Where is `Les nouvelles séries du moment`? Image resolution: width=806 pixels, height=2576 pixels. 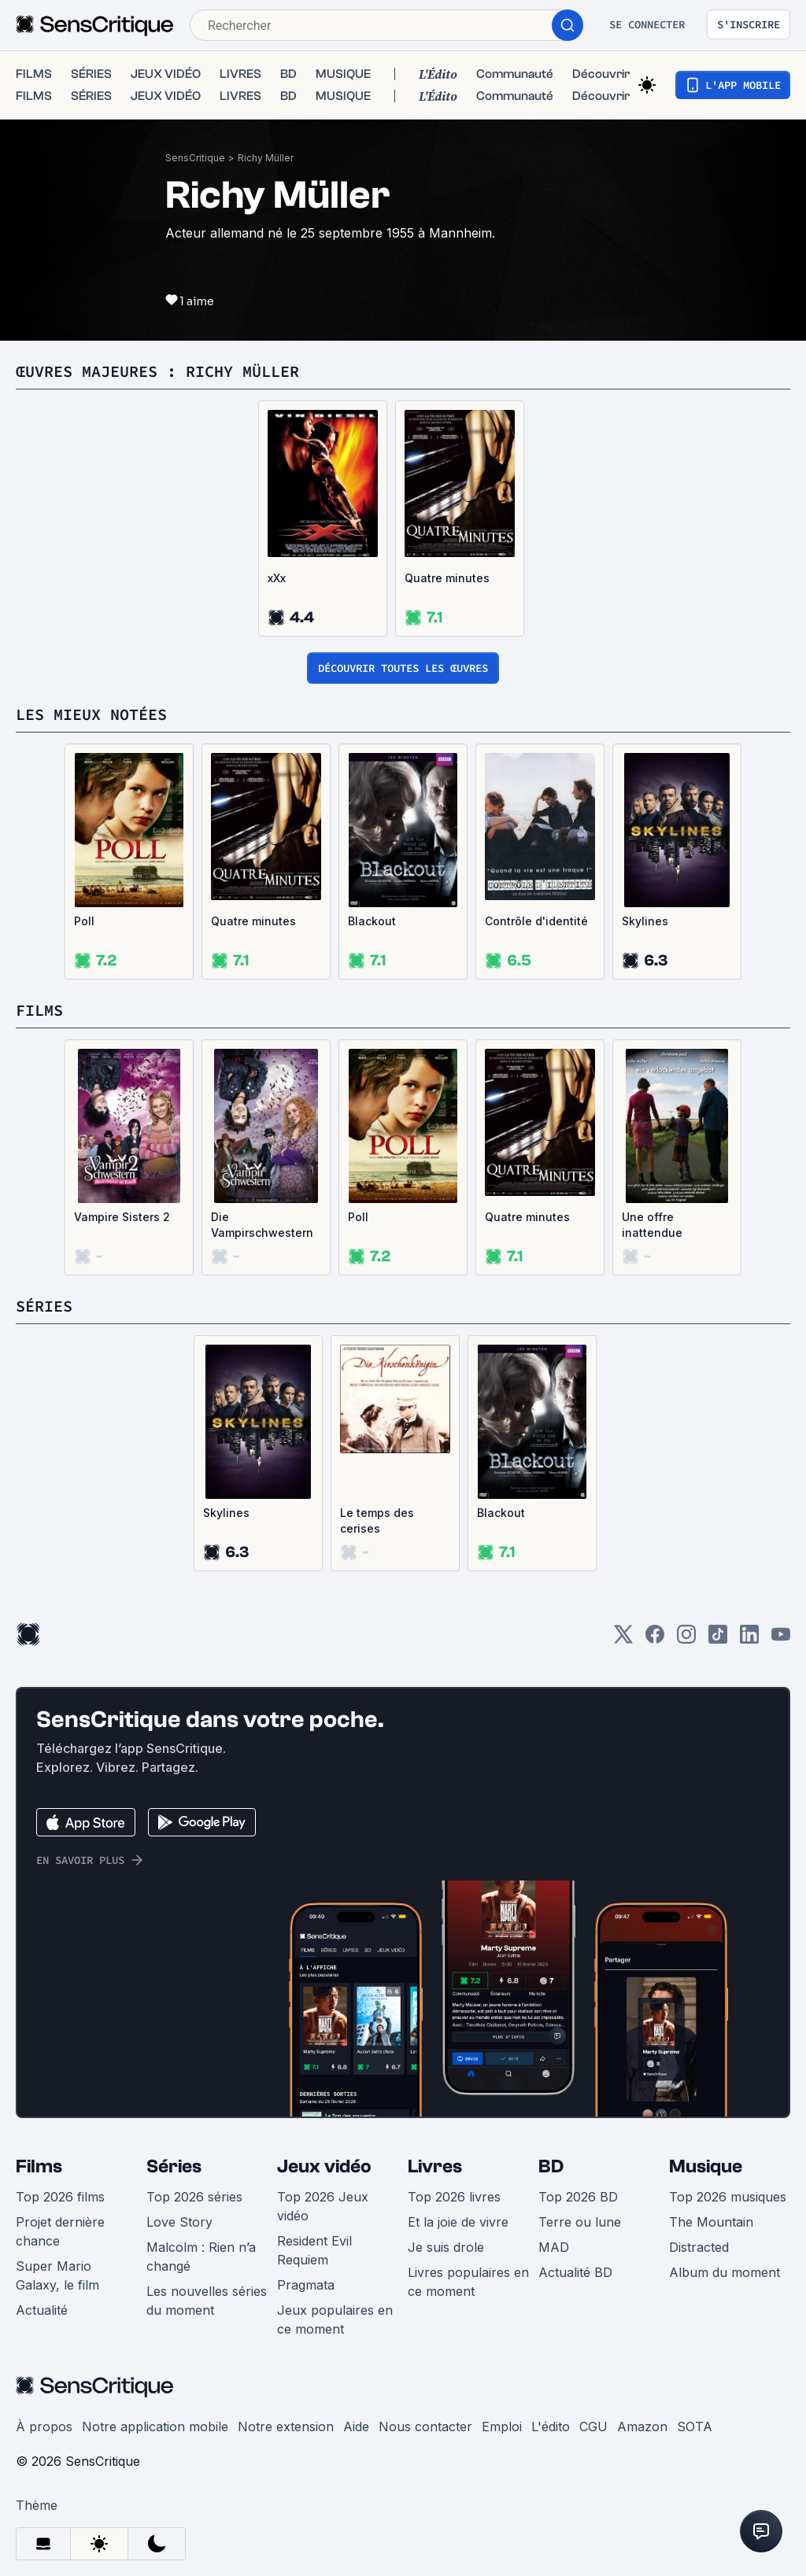 Les nouvelles séries du moment is located at coordinates (206, 2285).